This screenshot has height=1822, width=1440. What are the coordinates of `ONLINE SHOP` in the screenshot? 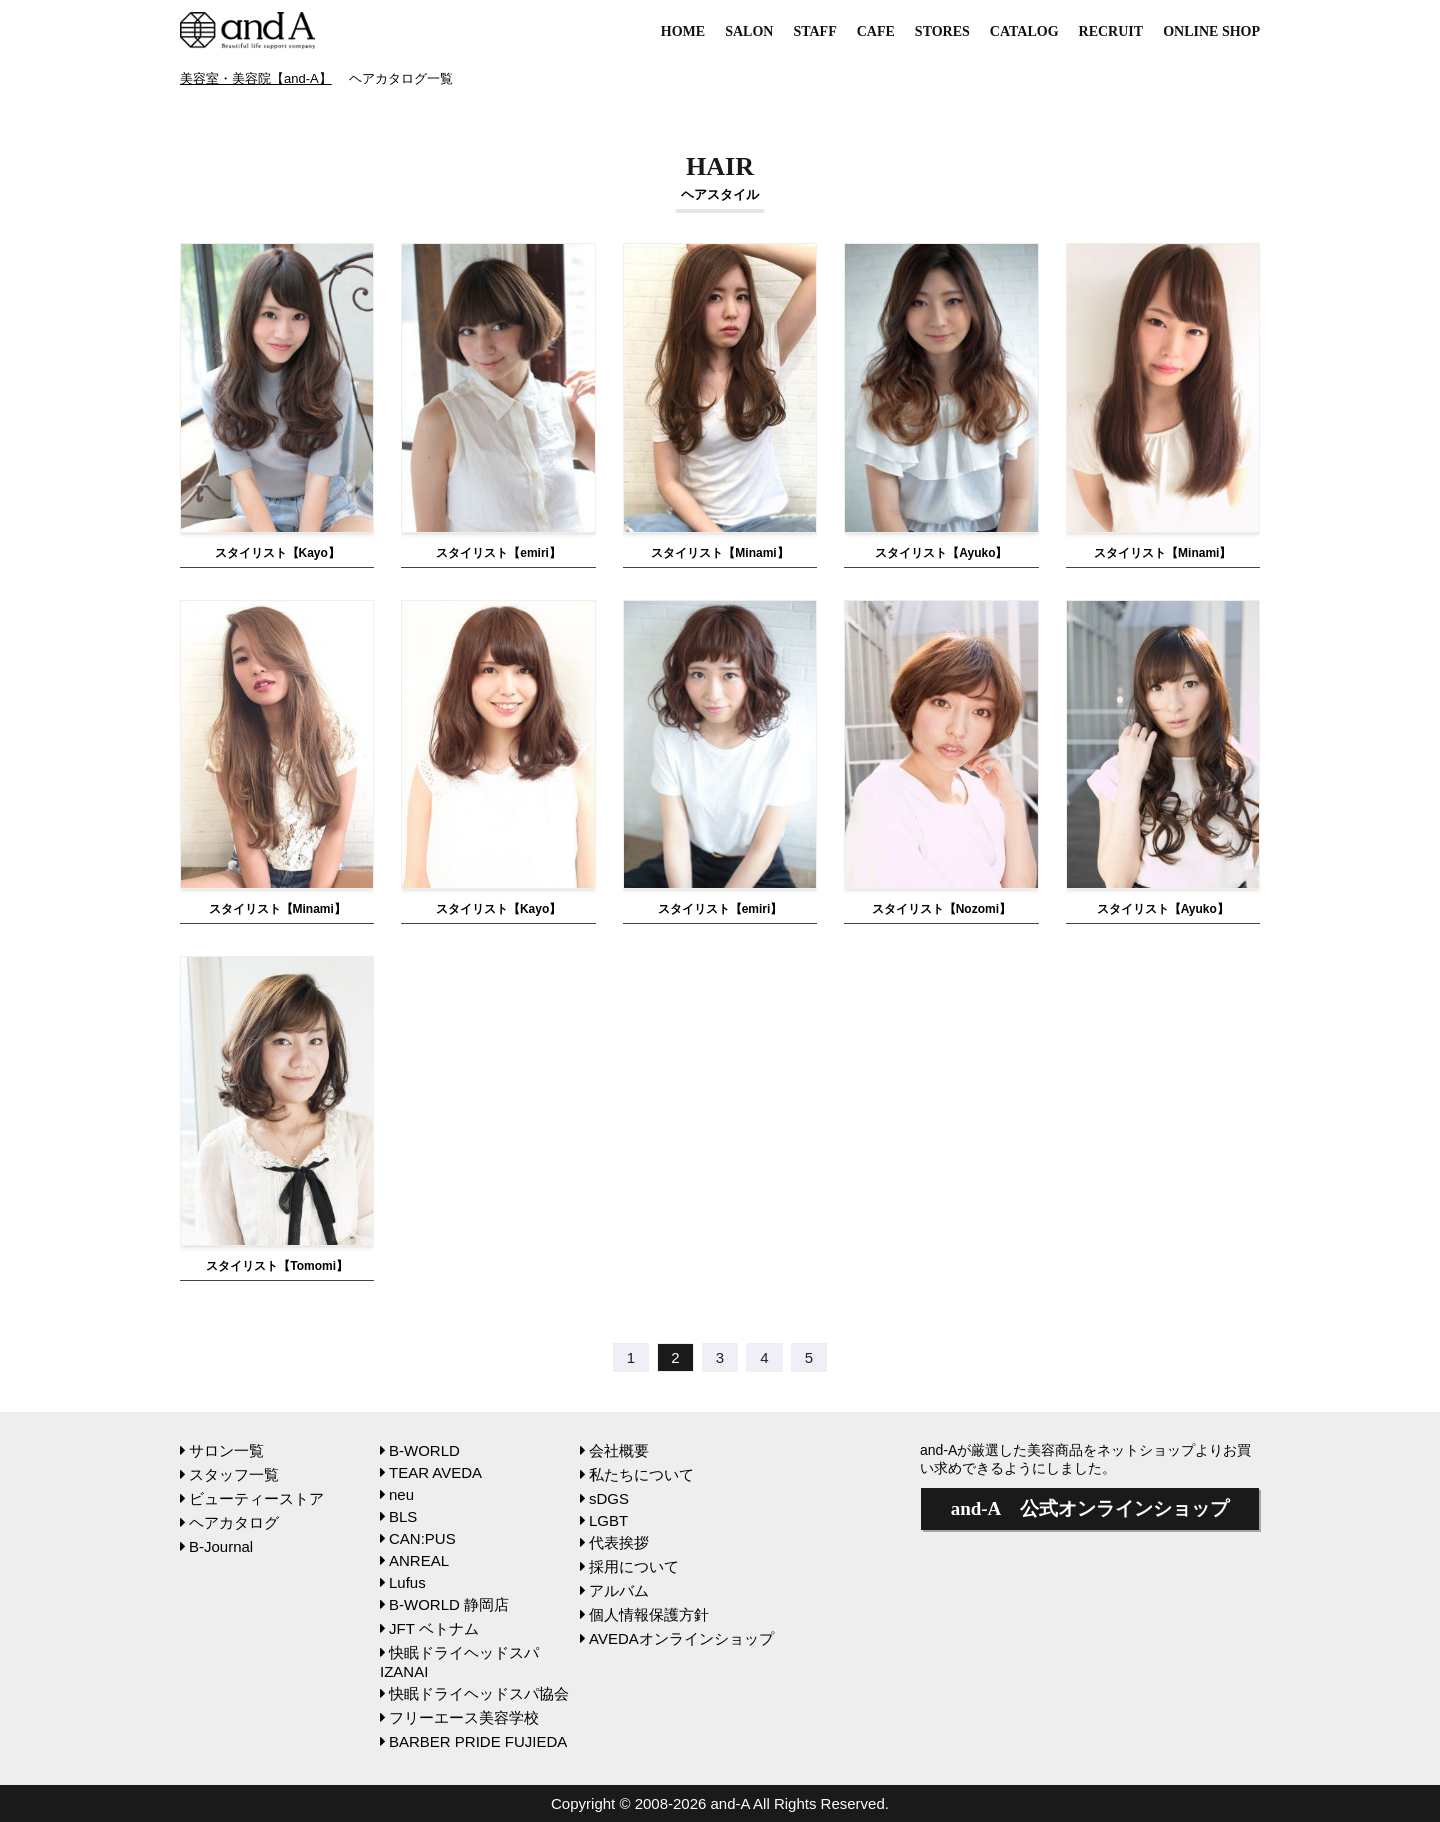 It's located at (1211, 31).